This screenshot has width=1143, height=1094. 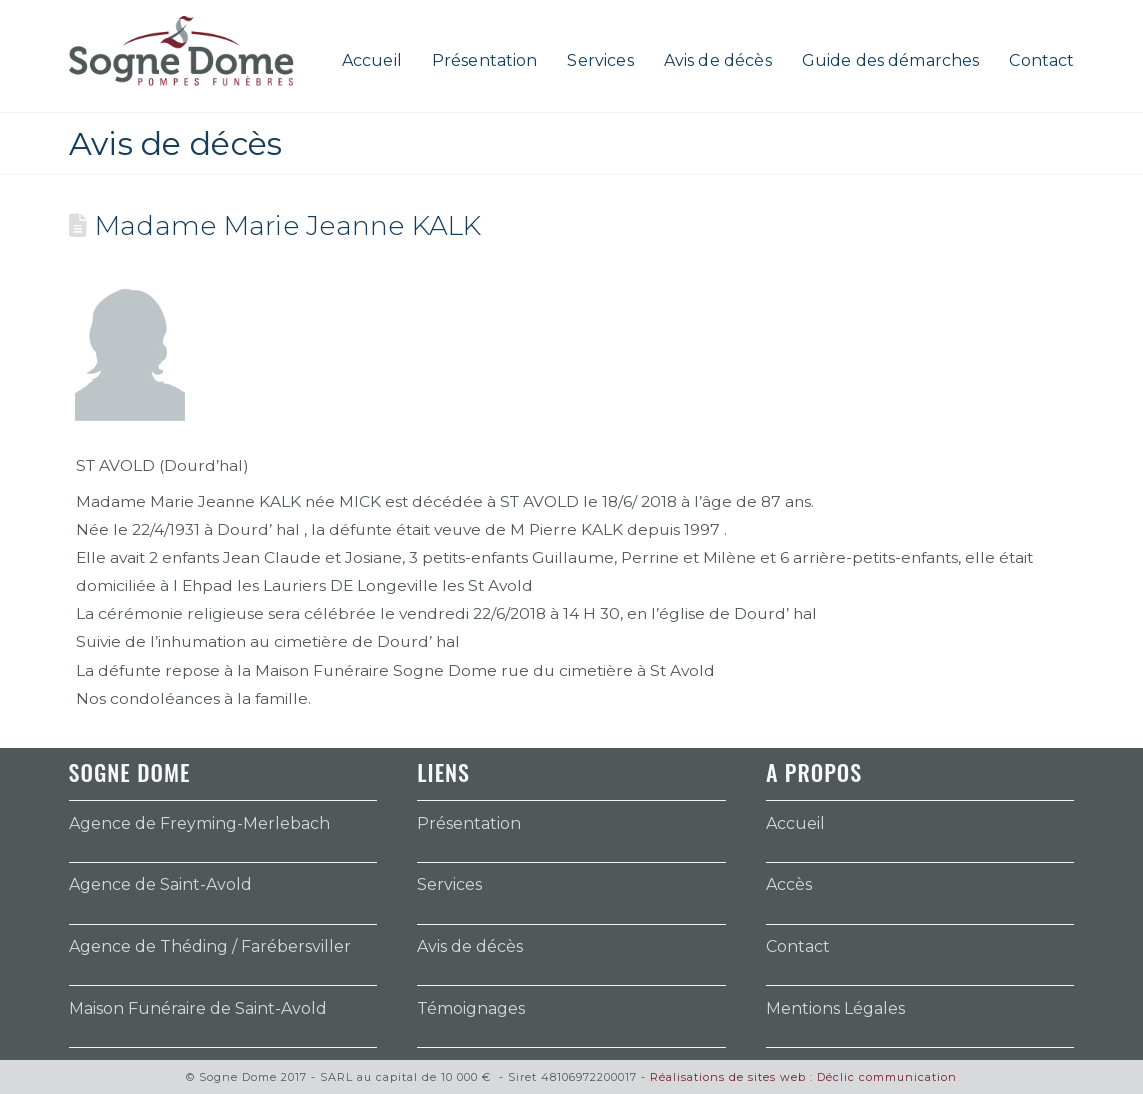 What do you see at coordinates (798, 946) in the screenshot?
I see `Contact` at bounding box center [798, 946].